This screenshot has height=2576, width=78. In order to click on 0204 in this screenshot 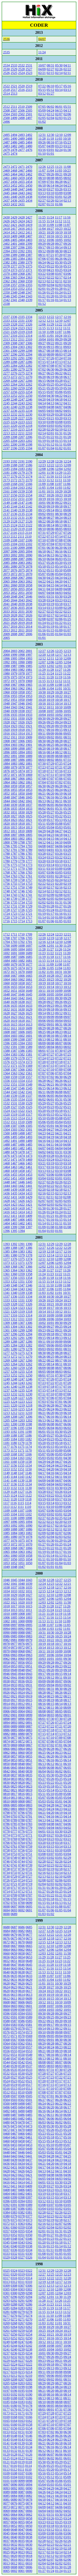, I will do `click(14, 2383)`.